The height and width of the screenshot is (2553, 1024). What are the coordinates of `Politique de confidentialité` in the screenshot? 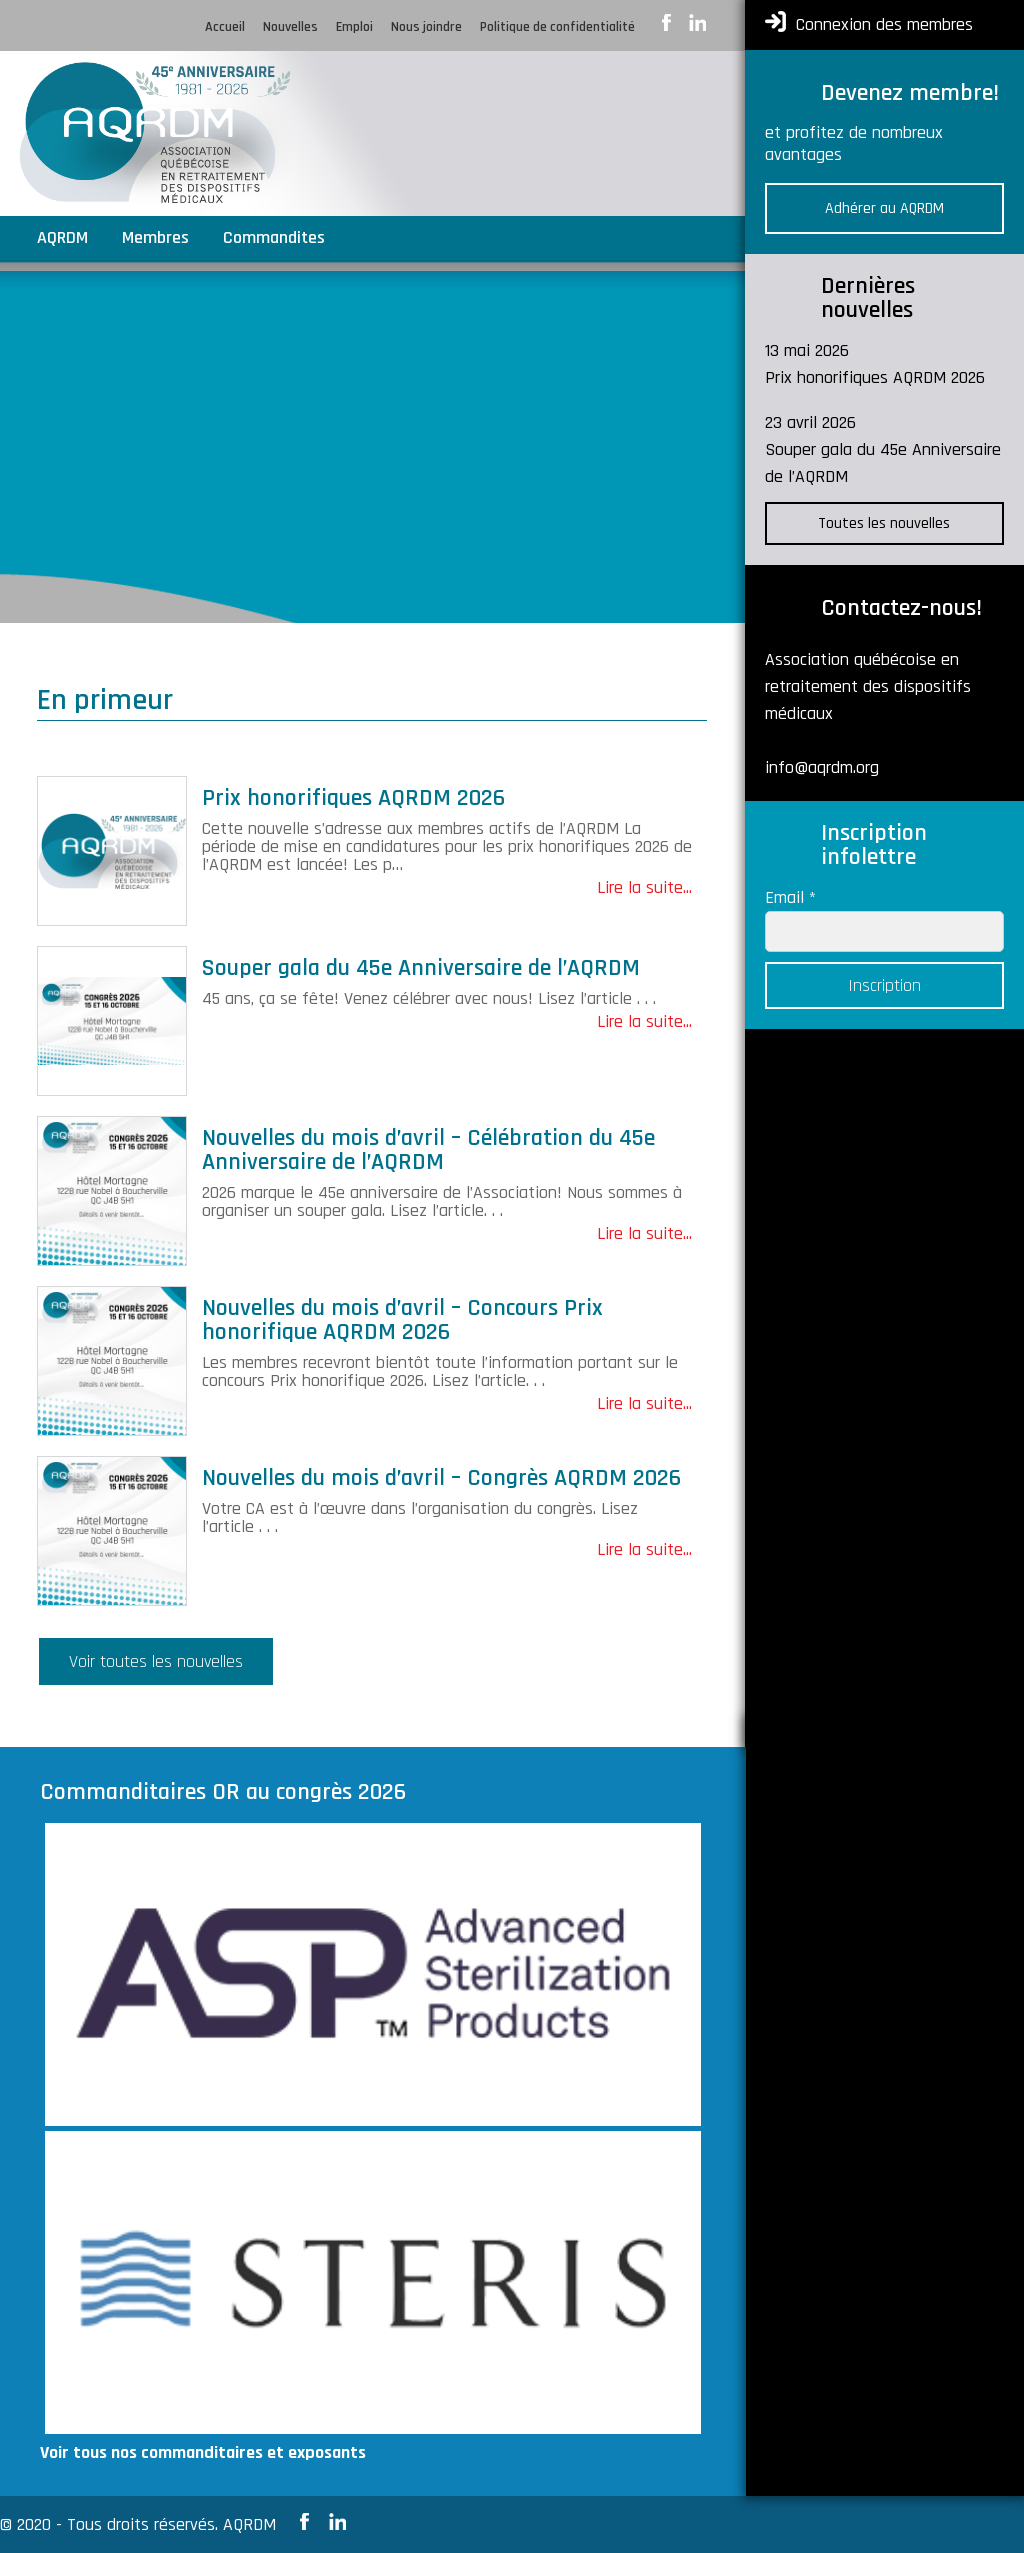 It's located at (557, 28).